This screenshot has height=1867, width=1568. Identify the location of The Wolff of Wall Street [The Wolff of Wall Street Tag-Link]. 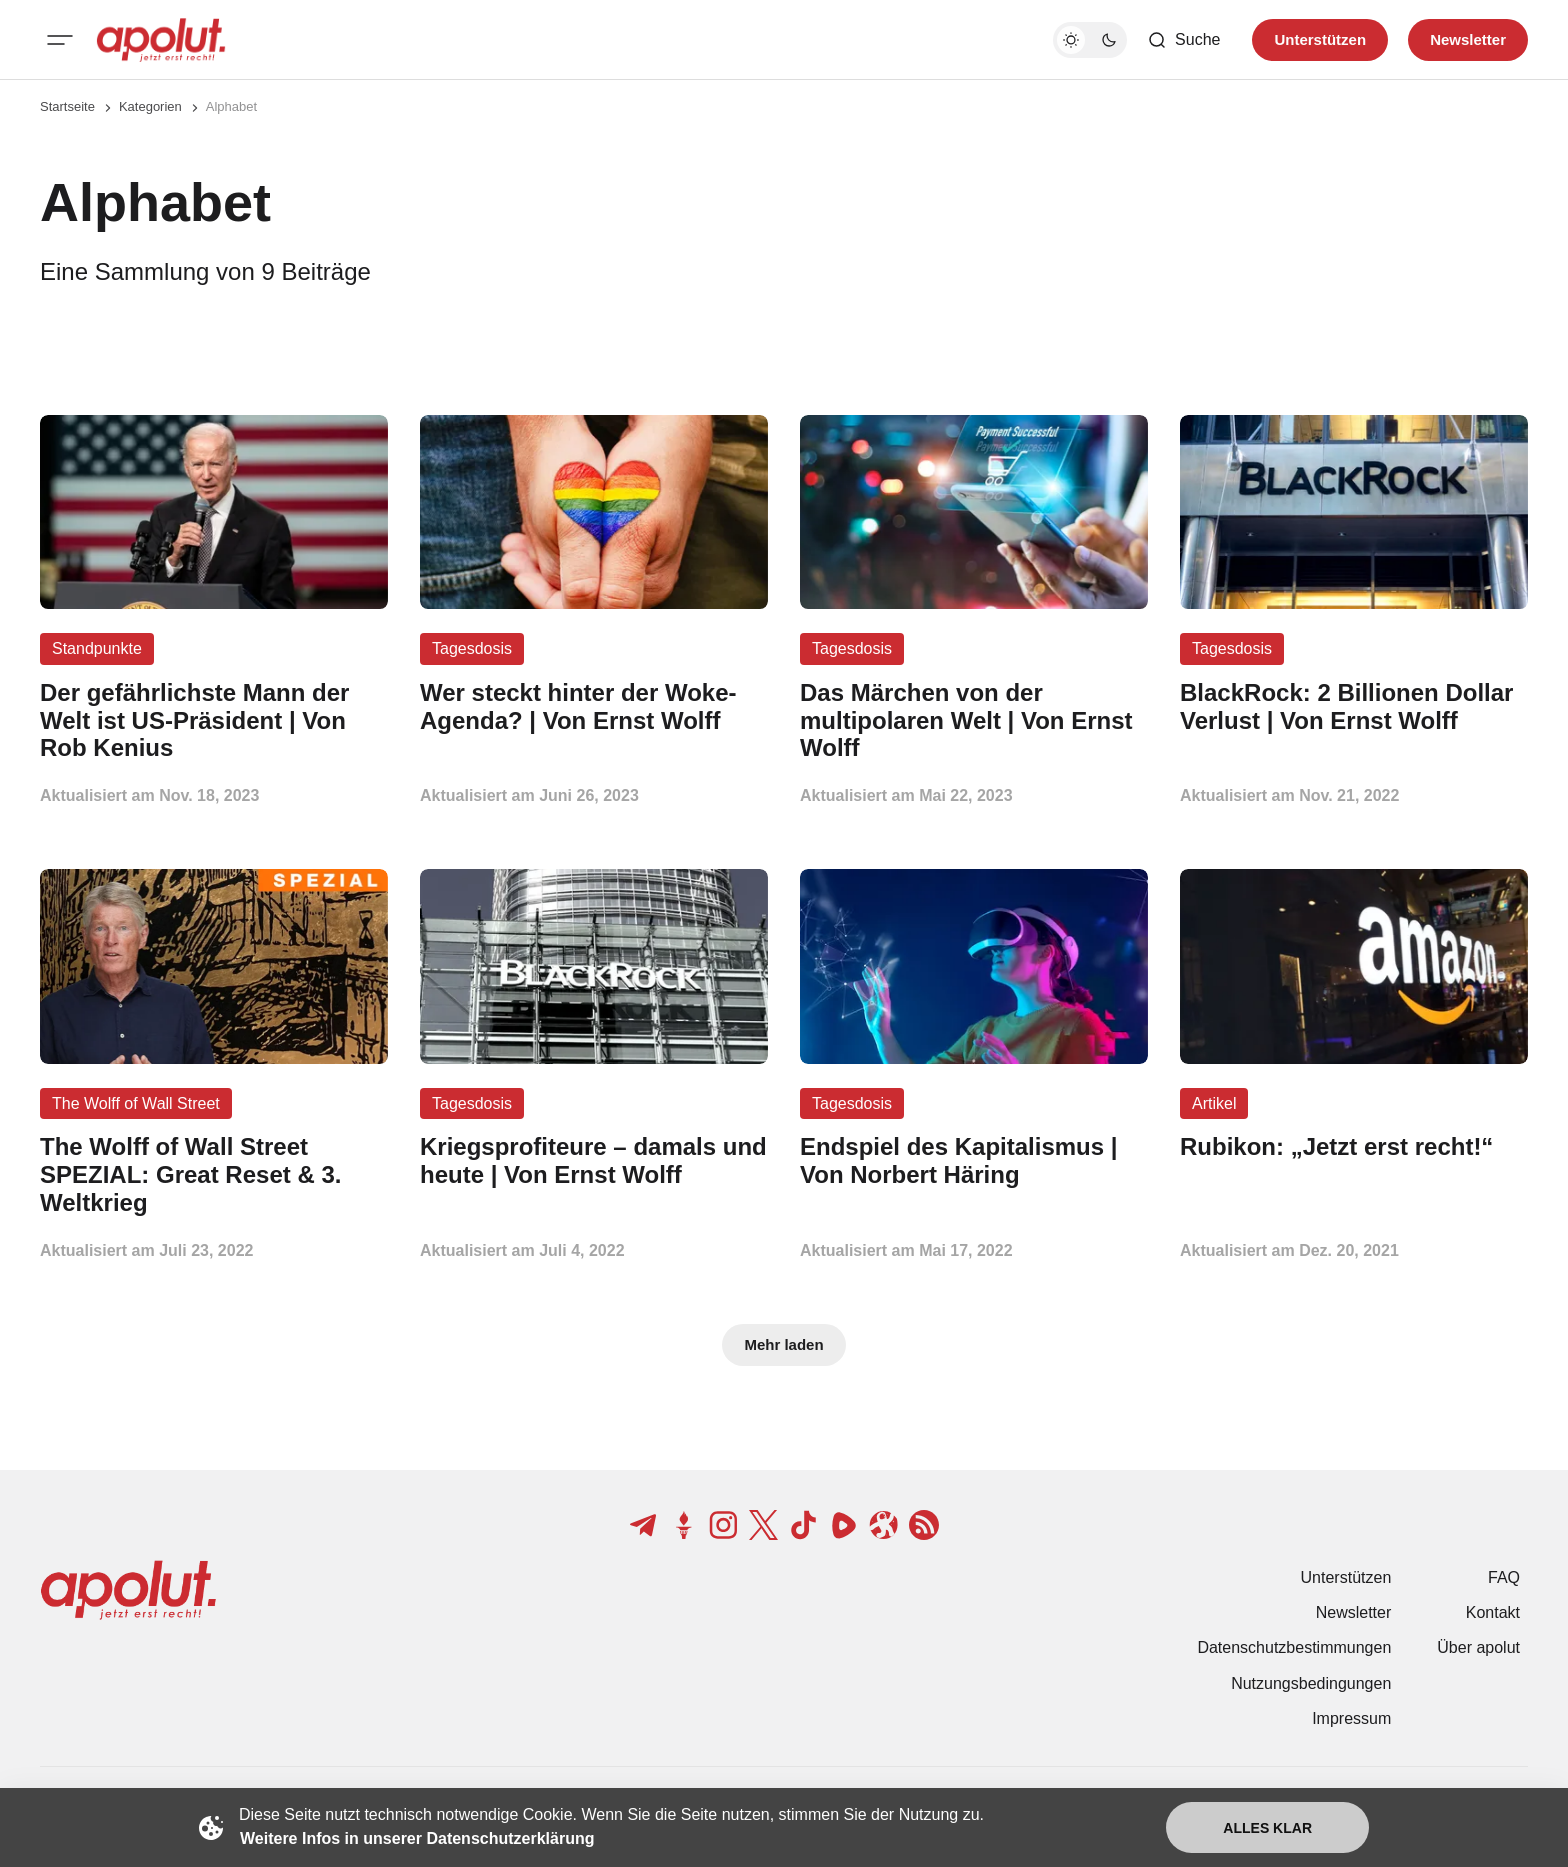
(136, 1103).